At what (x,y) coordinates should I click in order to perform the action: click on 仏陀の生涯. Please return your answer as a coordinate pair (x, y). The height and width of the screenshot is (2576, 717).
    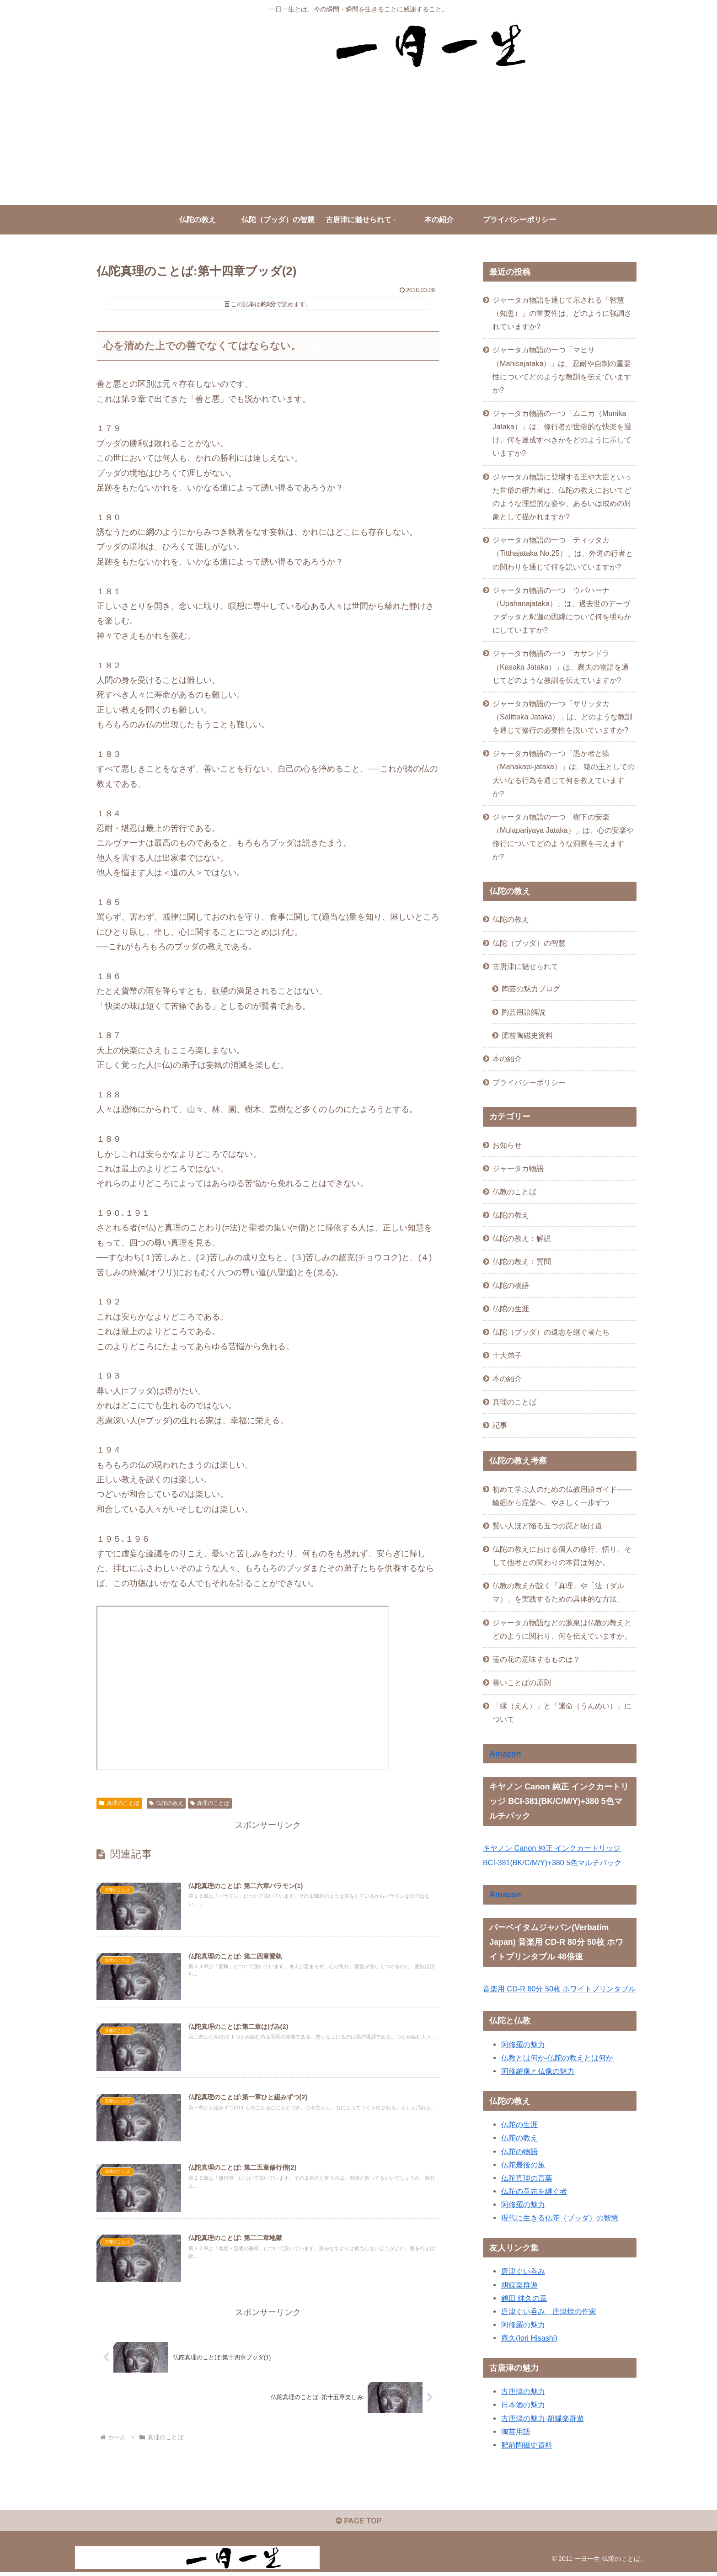
    Looking at the image, I should click on (519, 2124).